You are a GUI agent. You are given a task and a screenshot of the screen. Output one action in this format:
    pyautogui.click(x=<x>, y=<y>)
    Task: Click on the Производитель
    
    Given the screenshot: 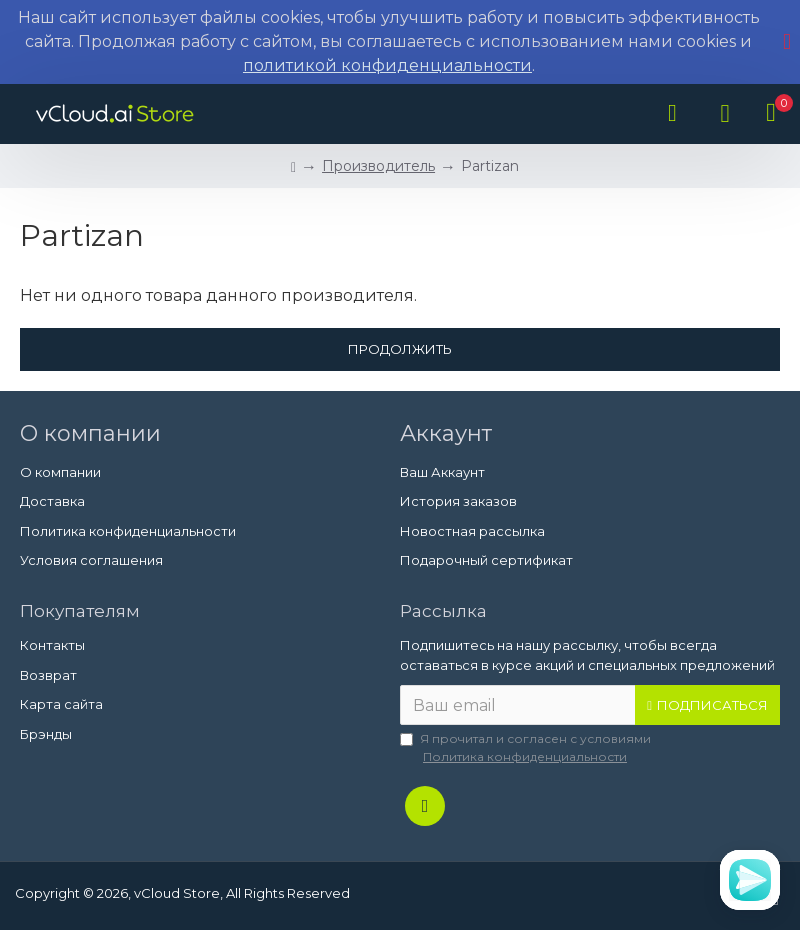 What is the action you would take?
    pyautogui.click(x=378, y=166)
    